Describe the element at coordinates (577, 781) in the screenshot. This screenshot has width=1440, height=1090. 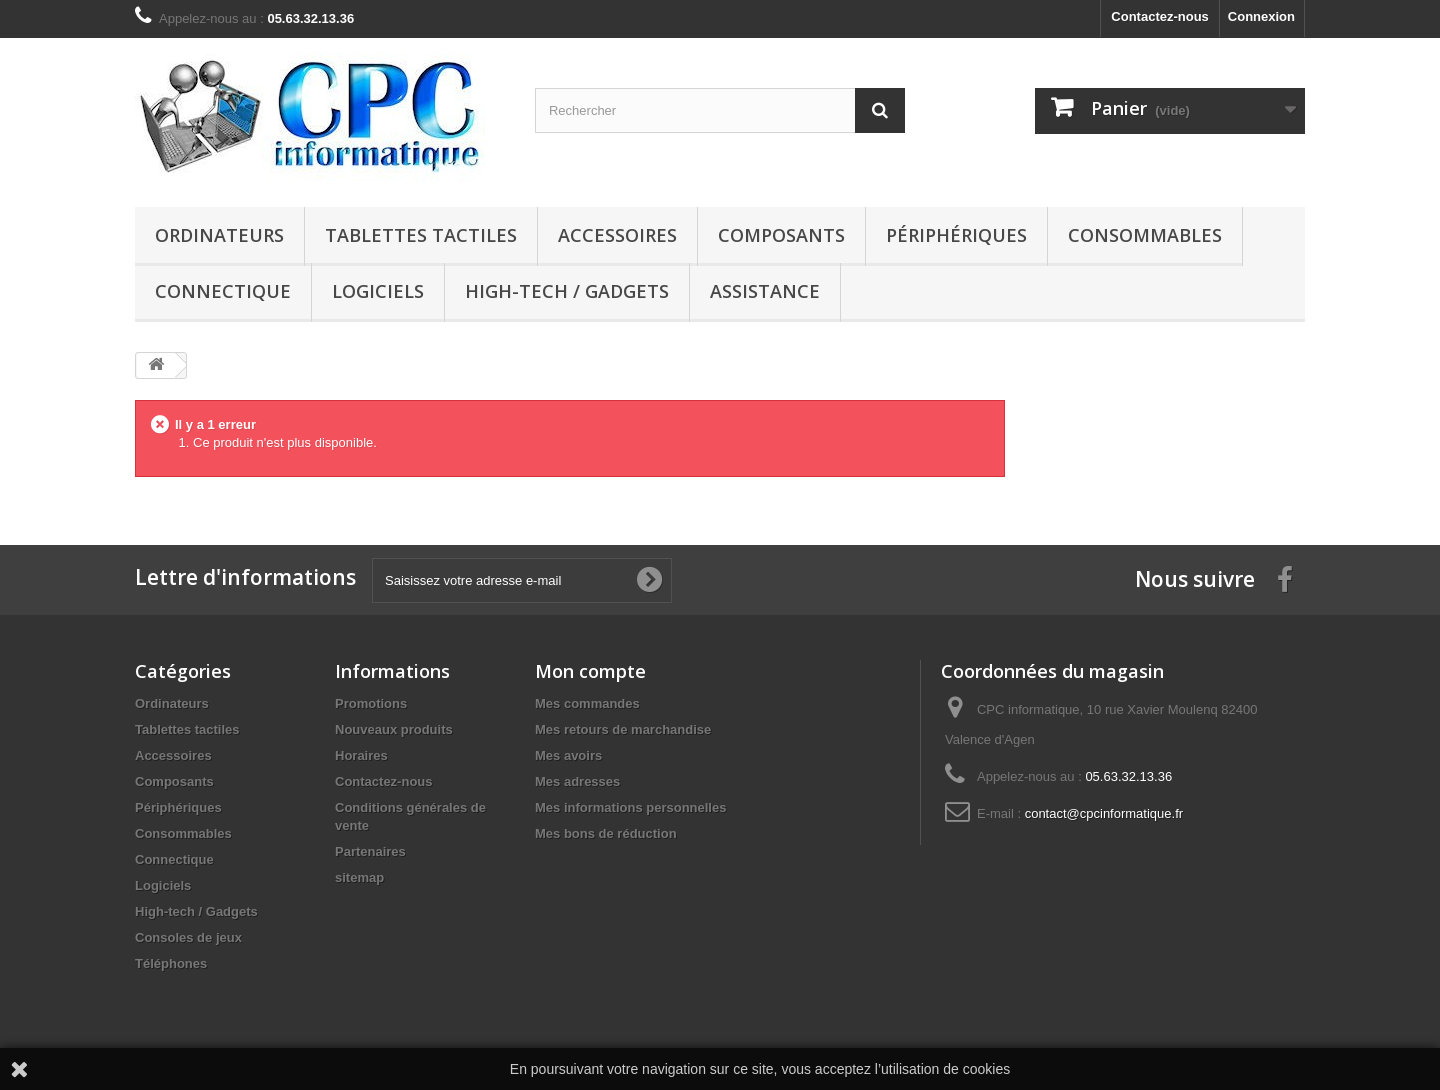
I see `Mes adresses` at that location.